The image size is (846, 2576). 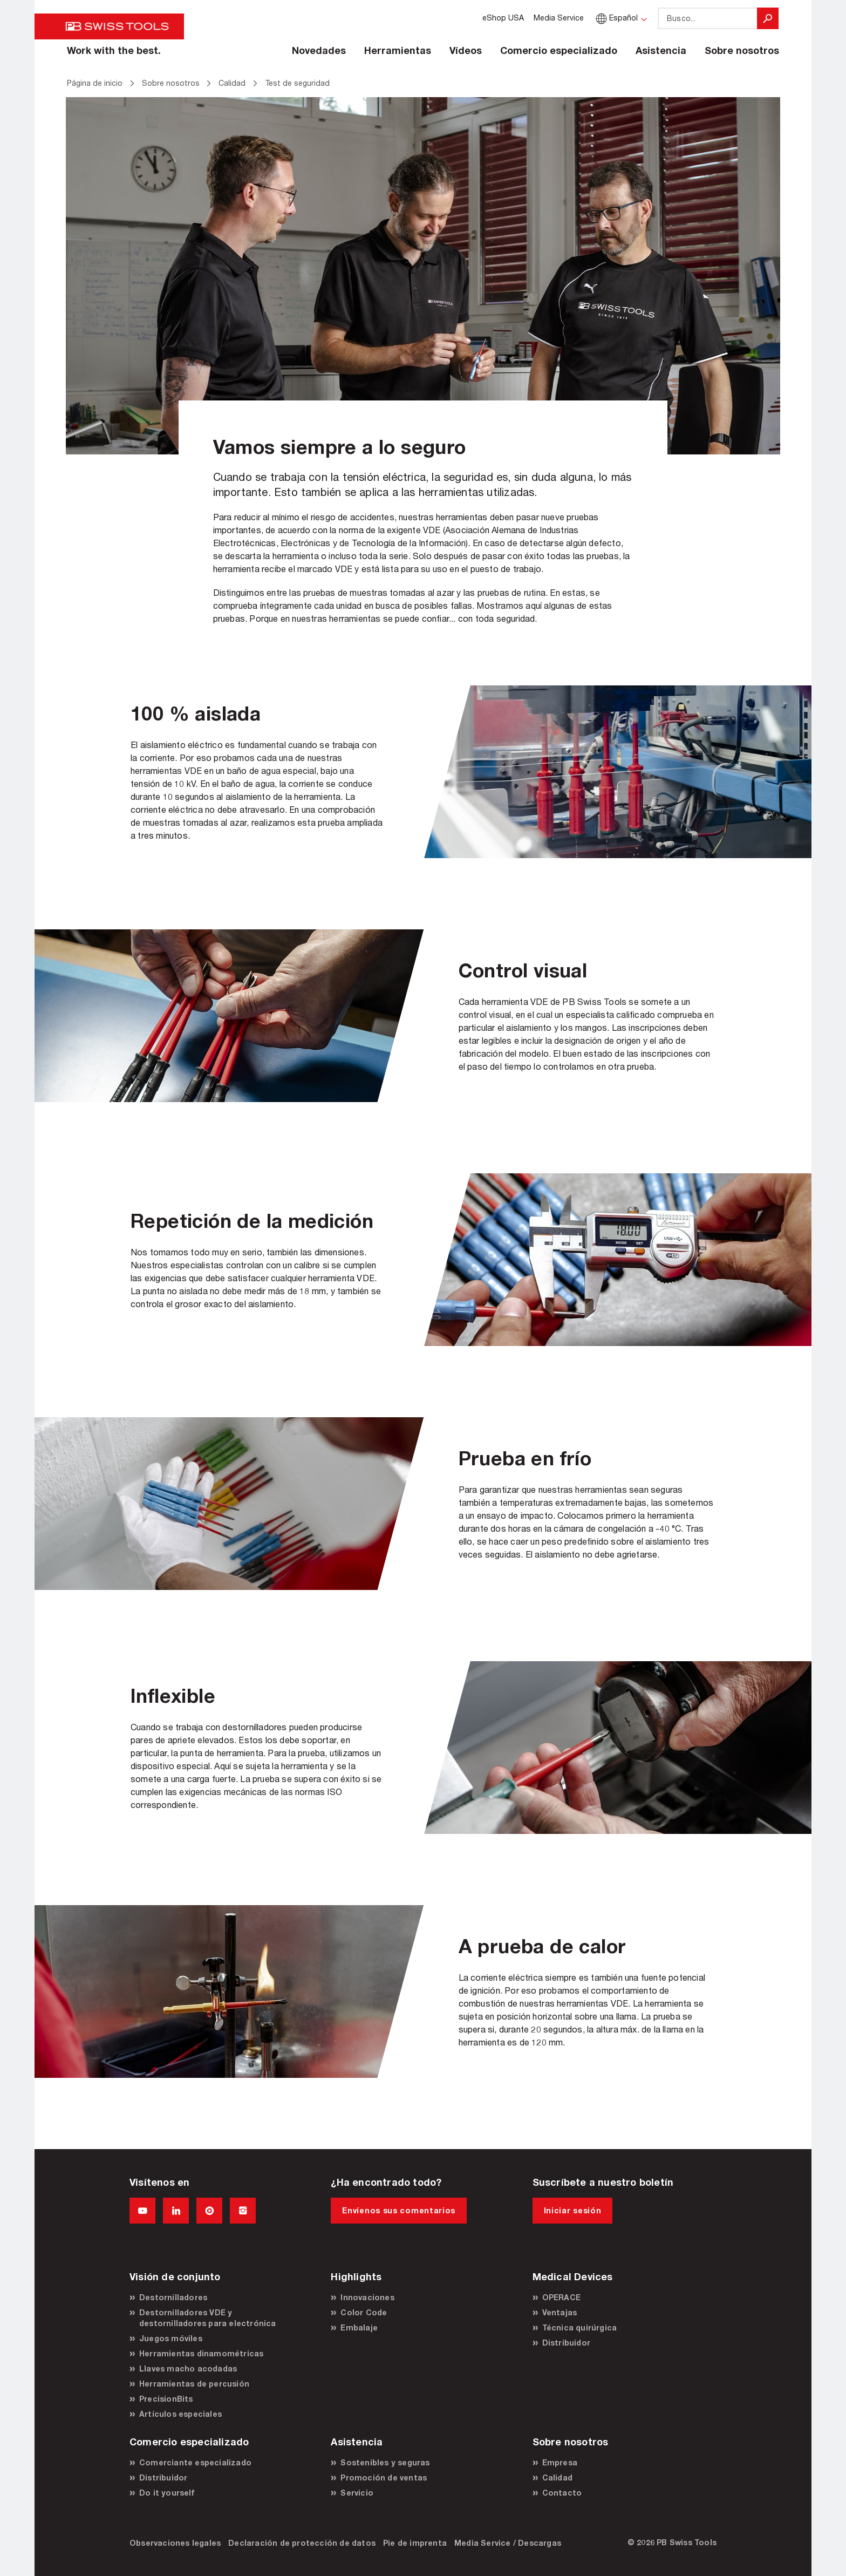 What do you see at coordinates (363, 2312) in the screenshot?
I see `Color Code` at bounding box center [363, 2312].